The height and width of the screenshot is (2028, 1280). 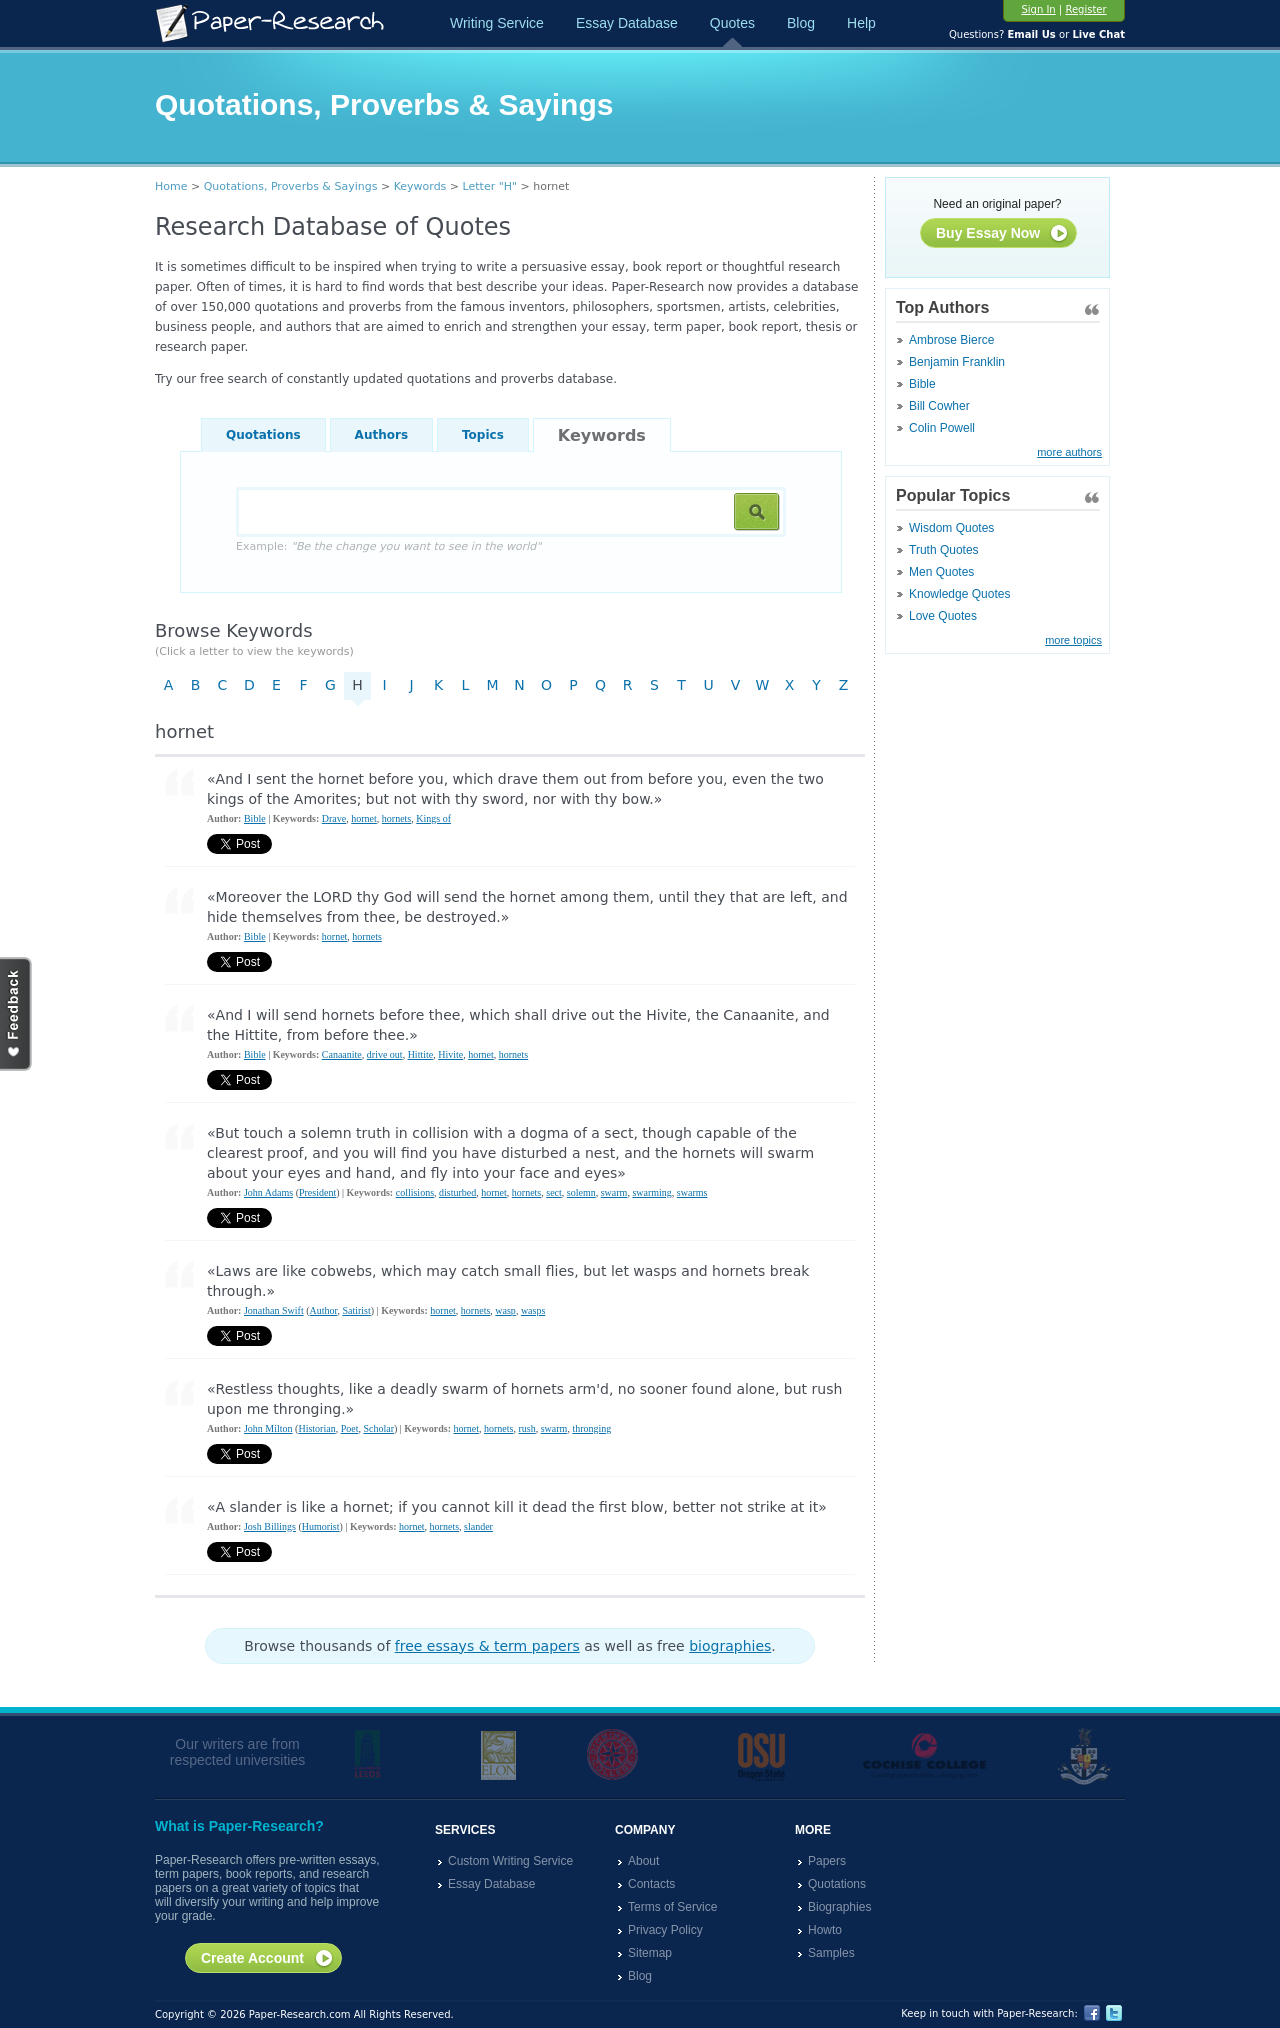 What do you see at coordinates (533, 1310) in the screenshot?
I see `wasps` at bounding box center [533, 1310].